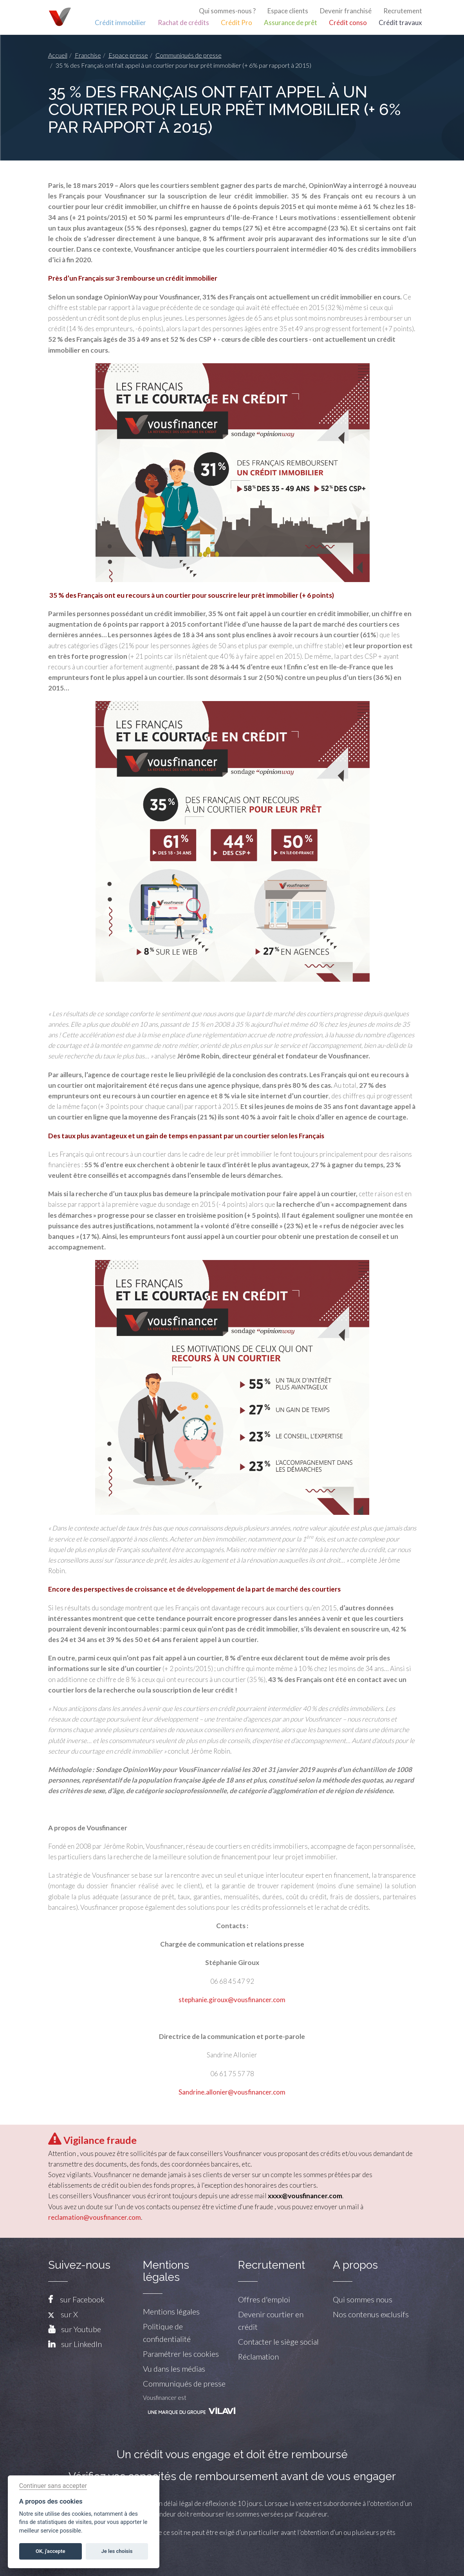  I want to click on Devenir franchisé, so click(346, 11).